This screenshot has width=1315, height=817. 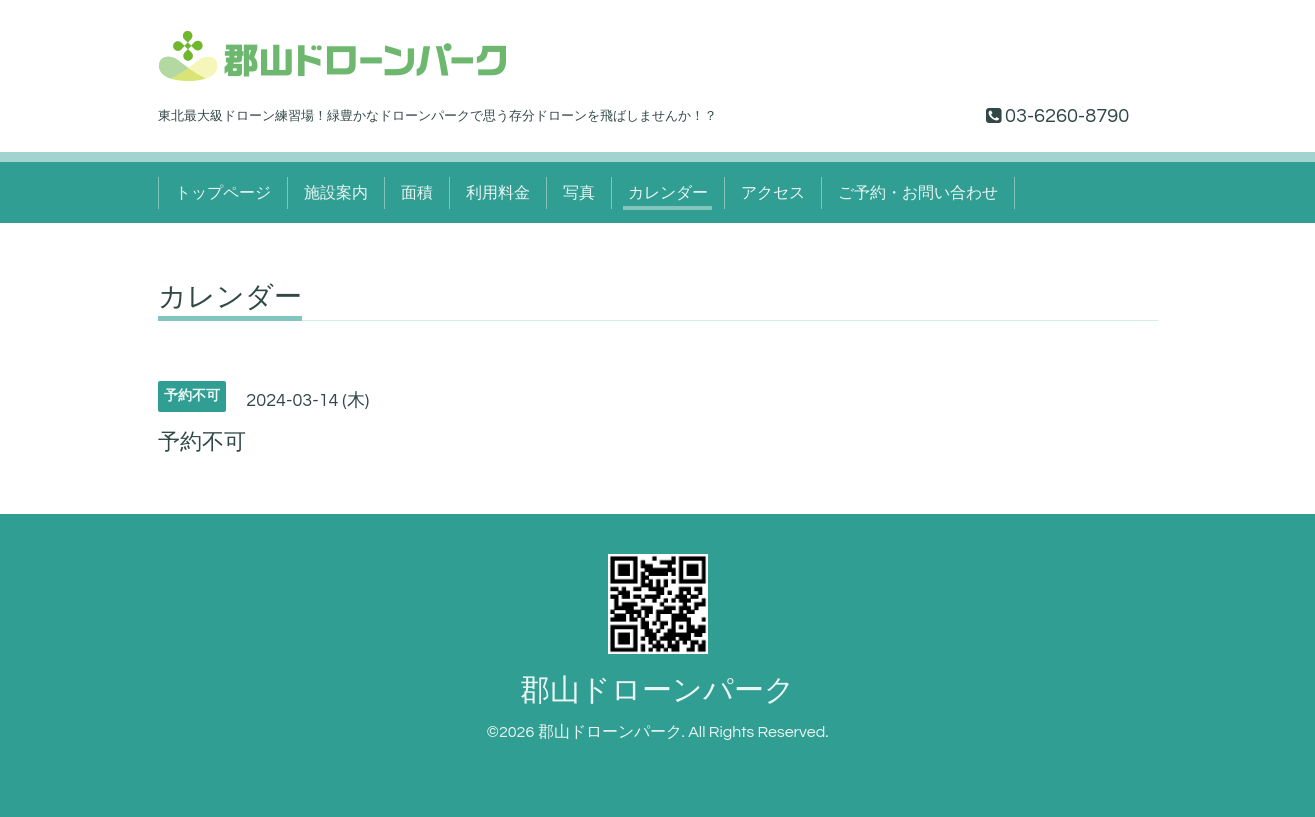 I want to click on 郡山ドローンパーク, so click(x=657, y=690).